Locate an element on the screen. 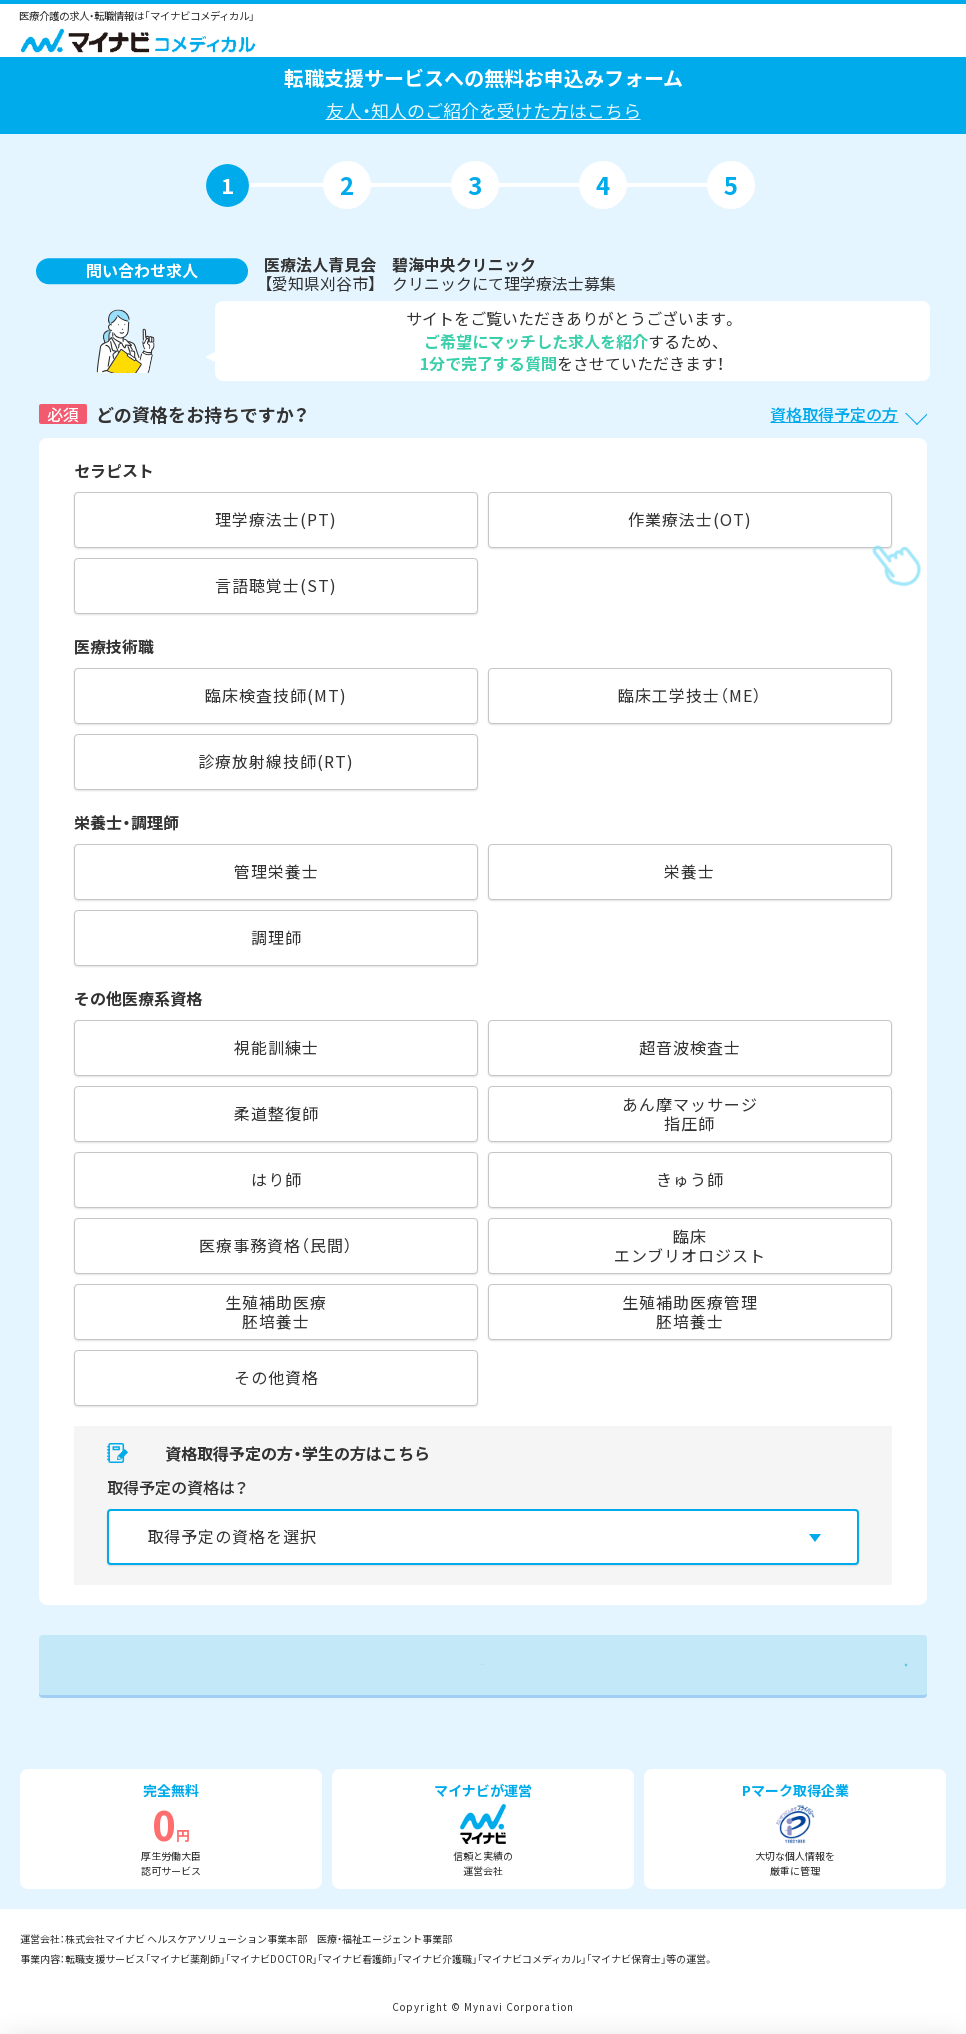 This screenshot has height=2034, width=966. 理学療法士(PT) is located at coordinates (276, 519).